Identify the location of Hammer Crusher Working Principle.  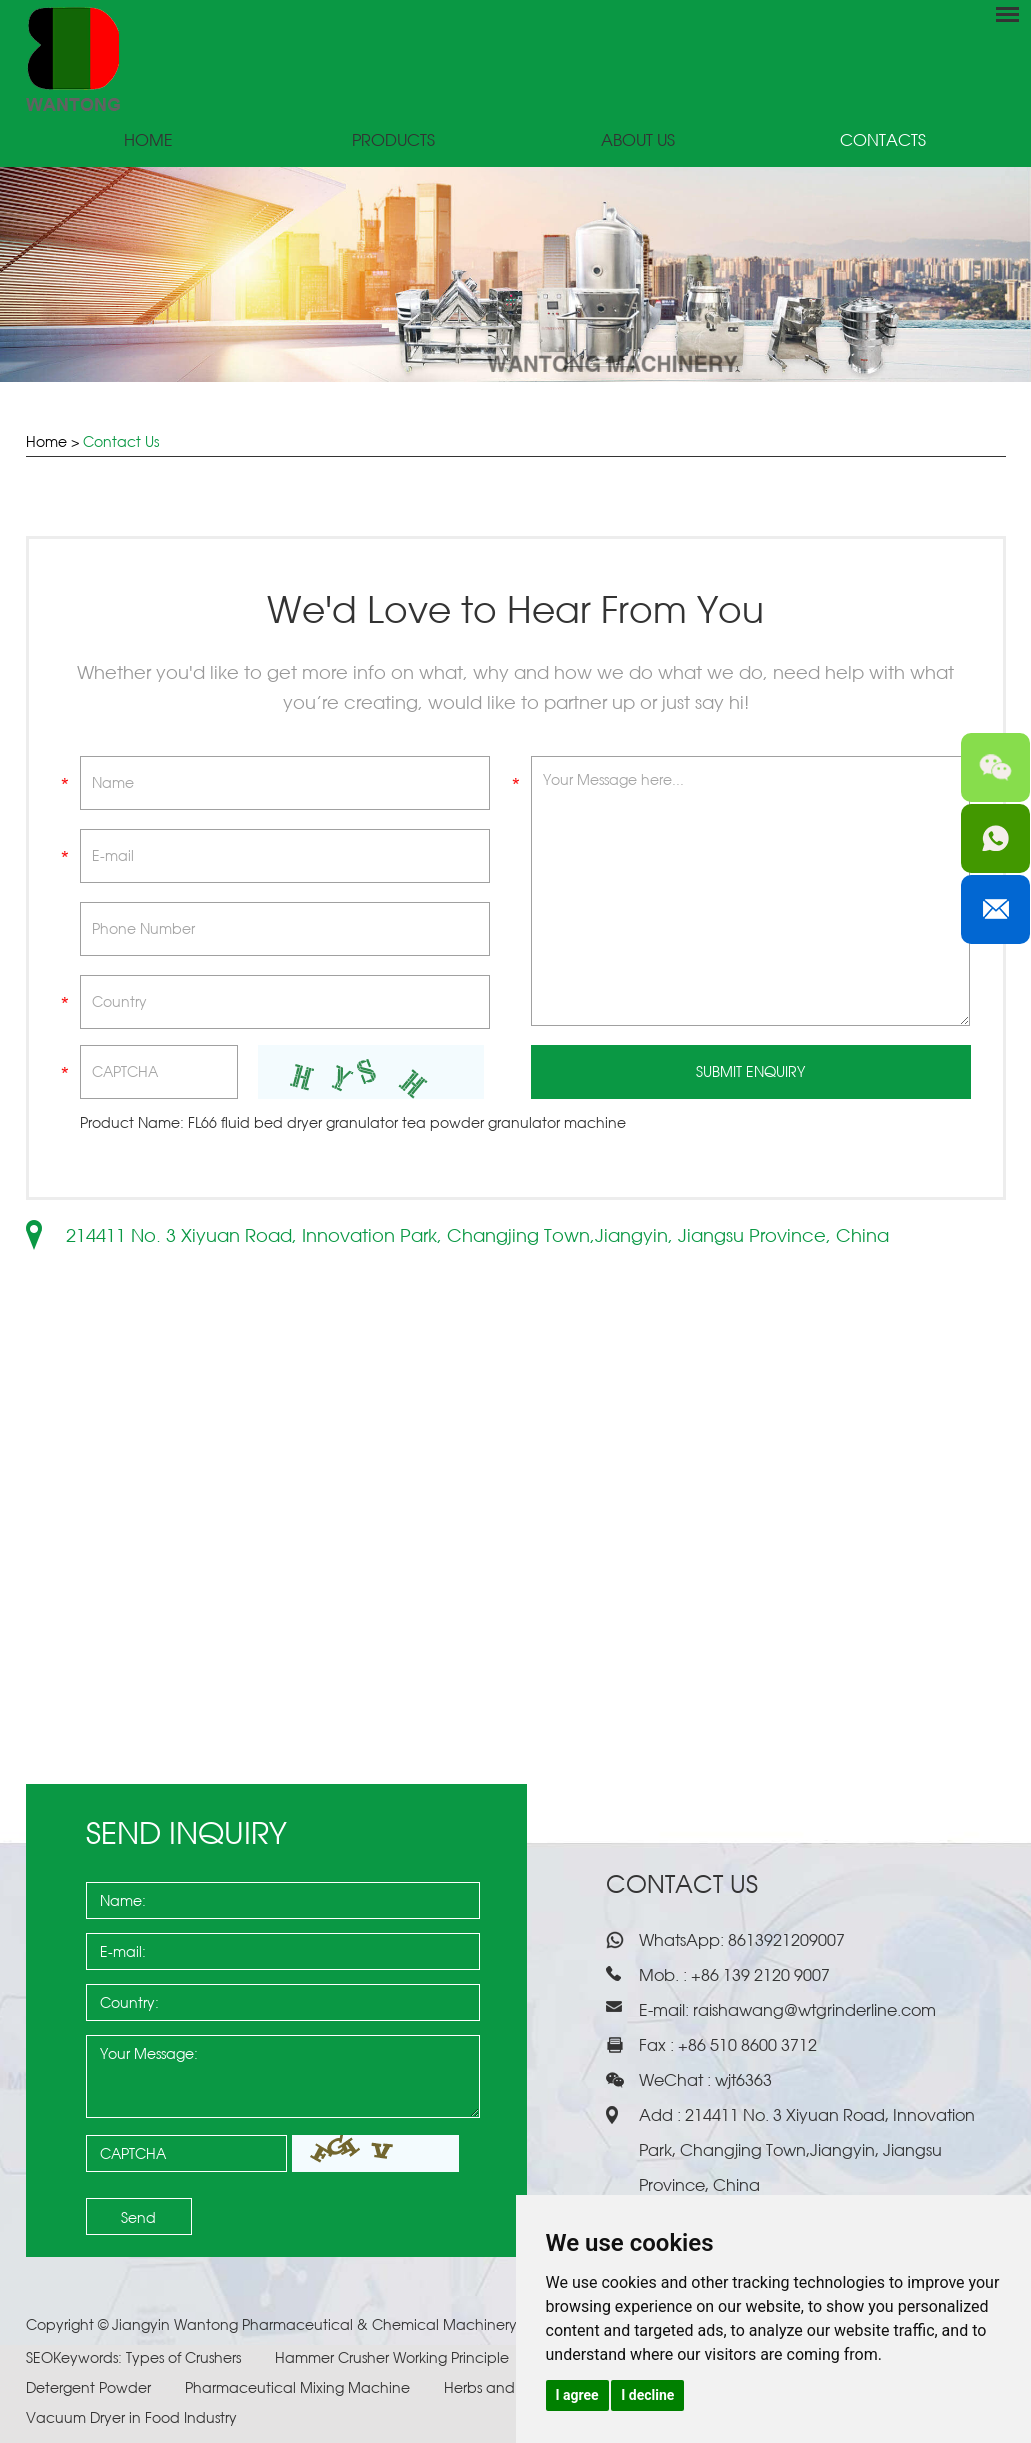
(394, 2357).